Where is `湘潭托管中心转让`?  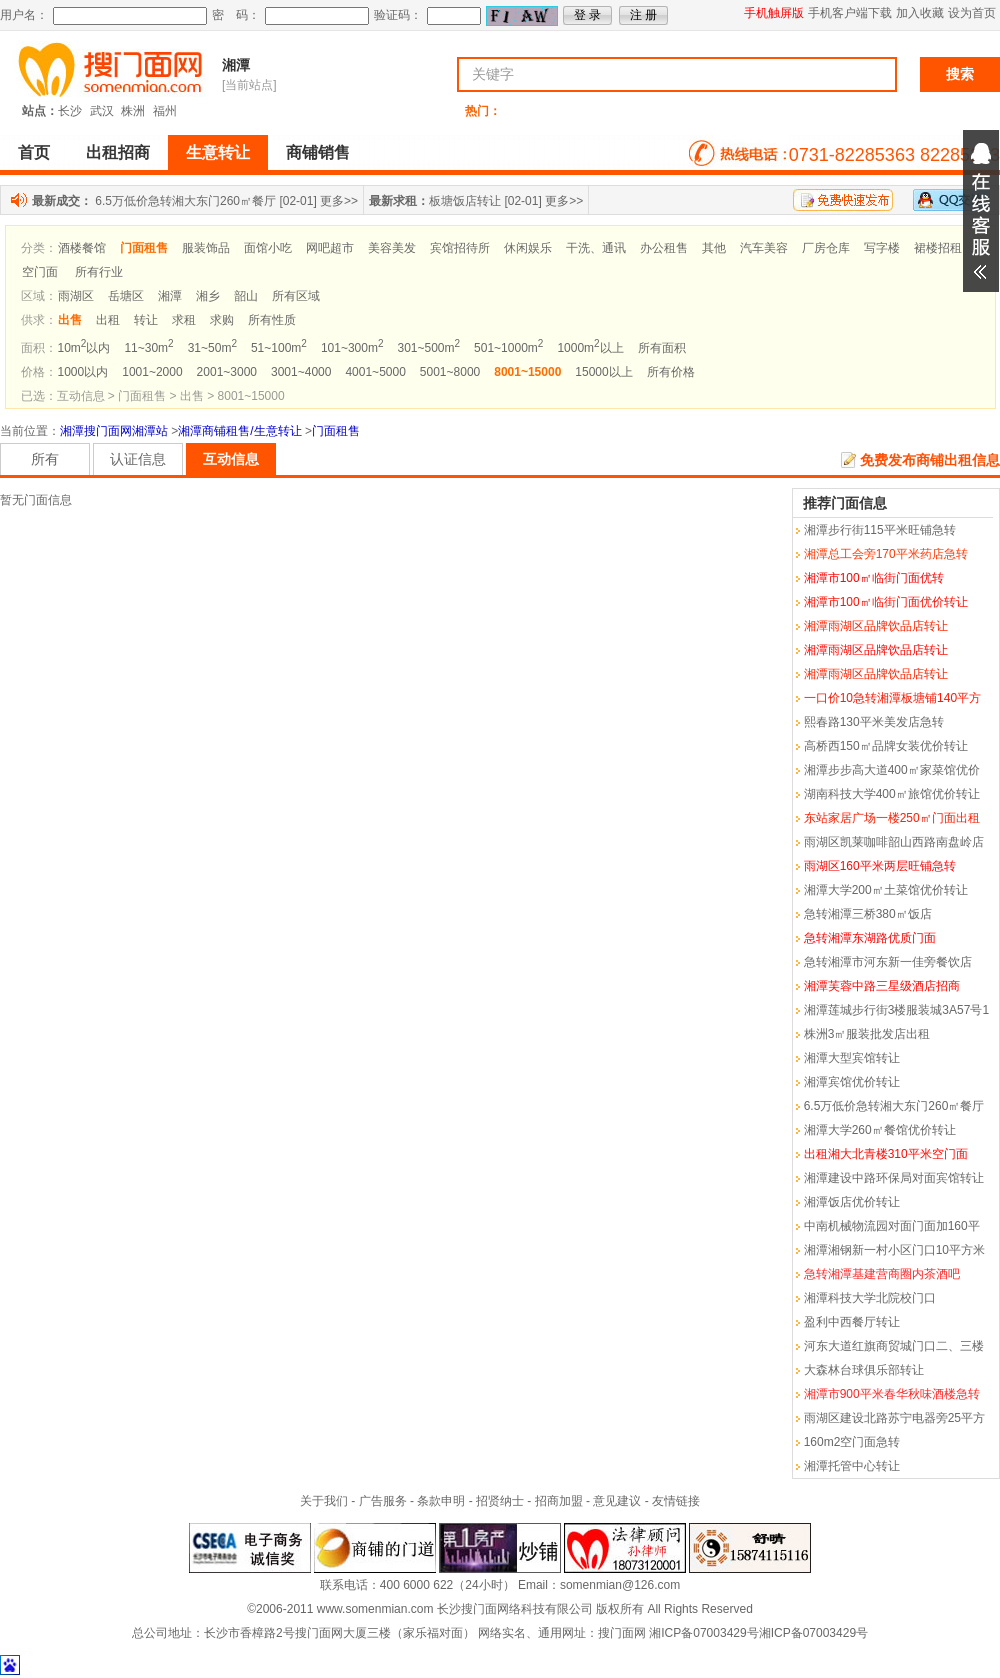
湘潭托管中心转让 is located at coordinates (852, 1466).